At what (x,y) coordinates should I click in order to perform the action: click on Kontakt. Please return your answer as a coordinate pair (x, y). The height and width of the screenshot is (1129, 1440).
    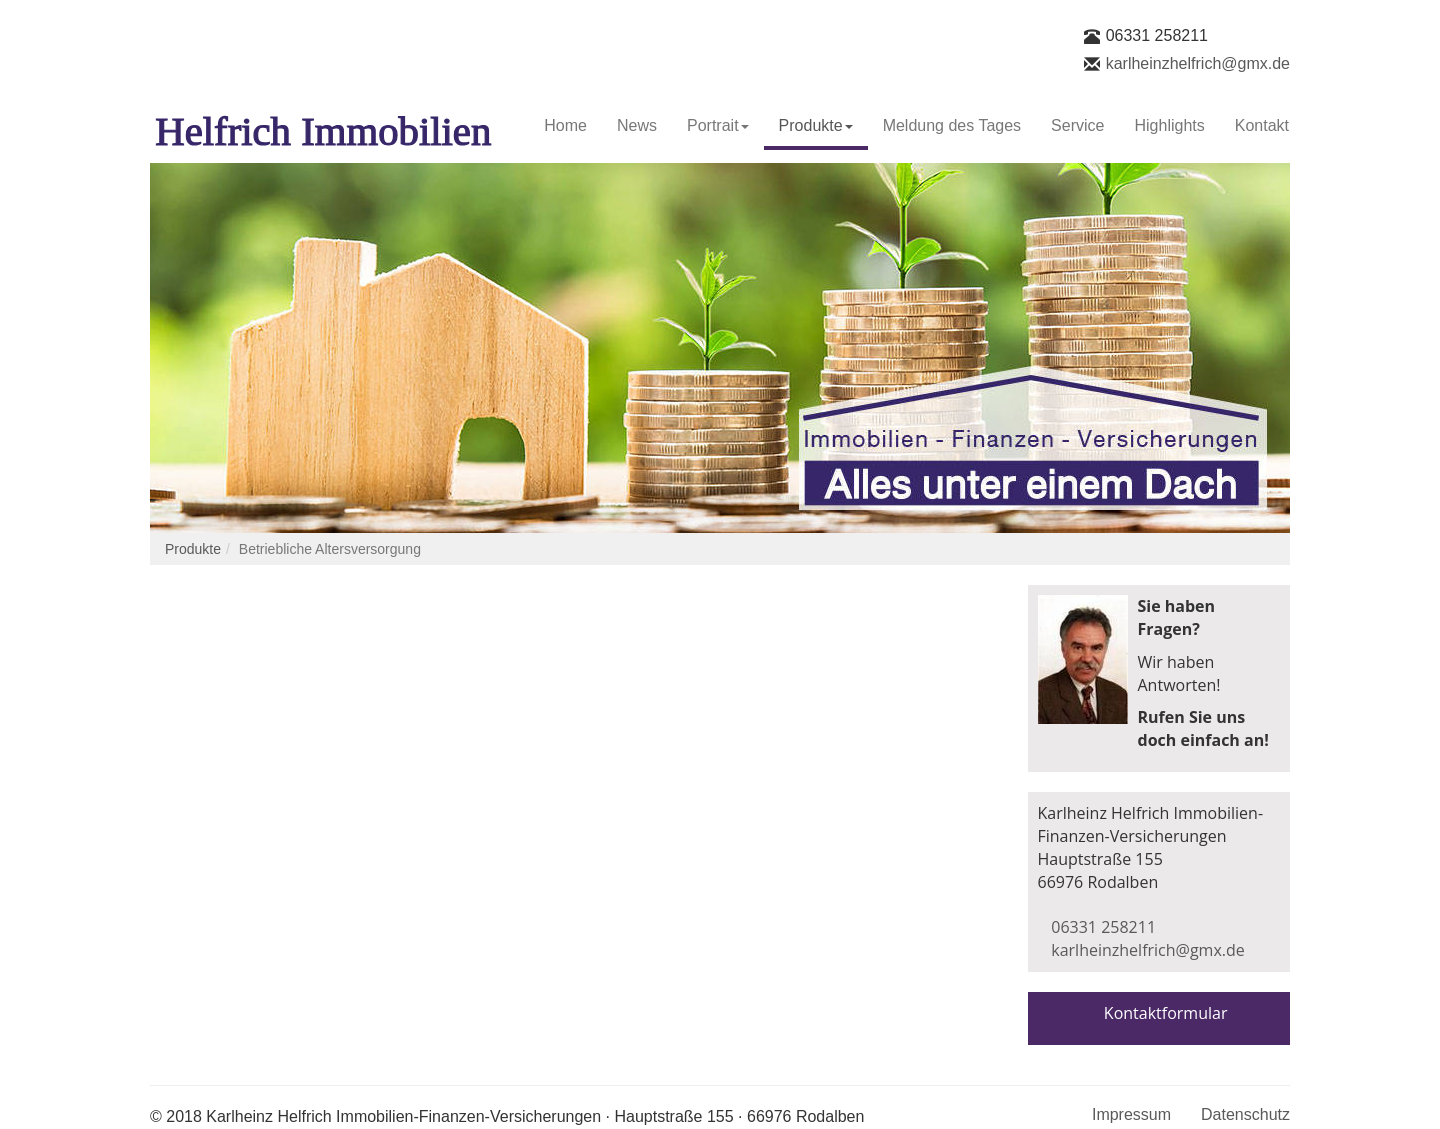
    Looking at the image, I should click on (1262, 125).